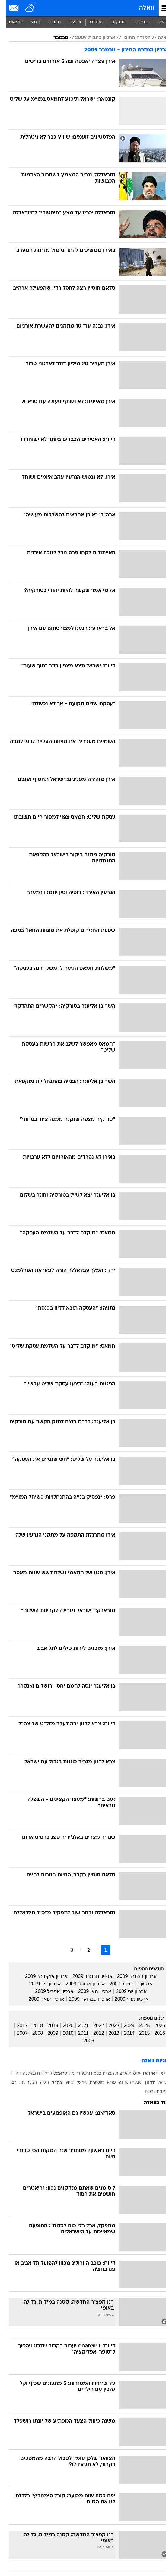 The image size is (166, 2576). I want to click on תרבות, so click(49, 22).